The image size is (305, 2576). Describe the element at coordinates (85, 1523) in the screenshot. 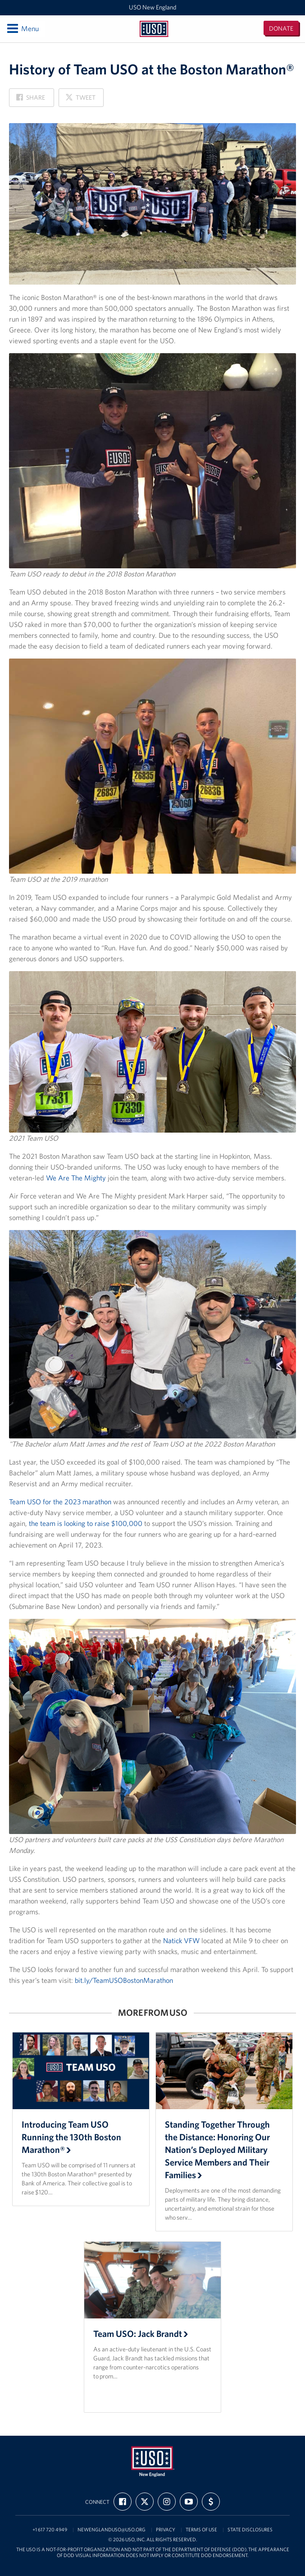

I see `the team is looking to raise $100,000` at that location.